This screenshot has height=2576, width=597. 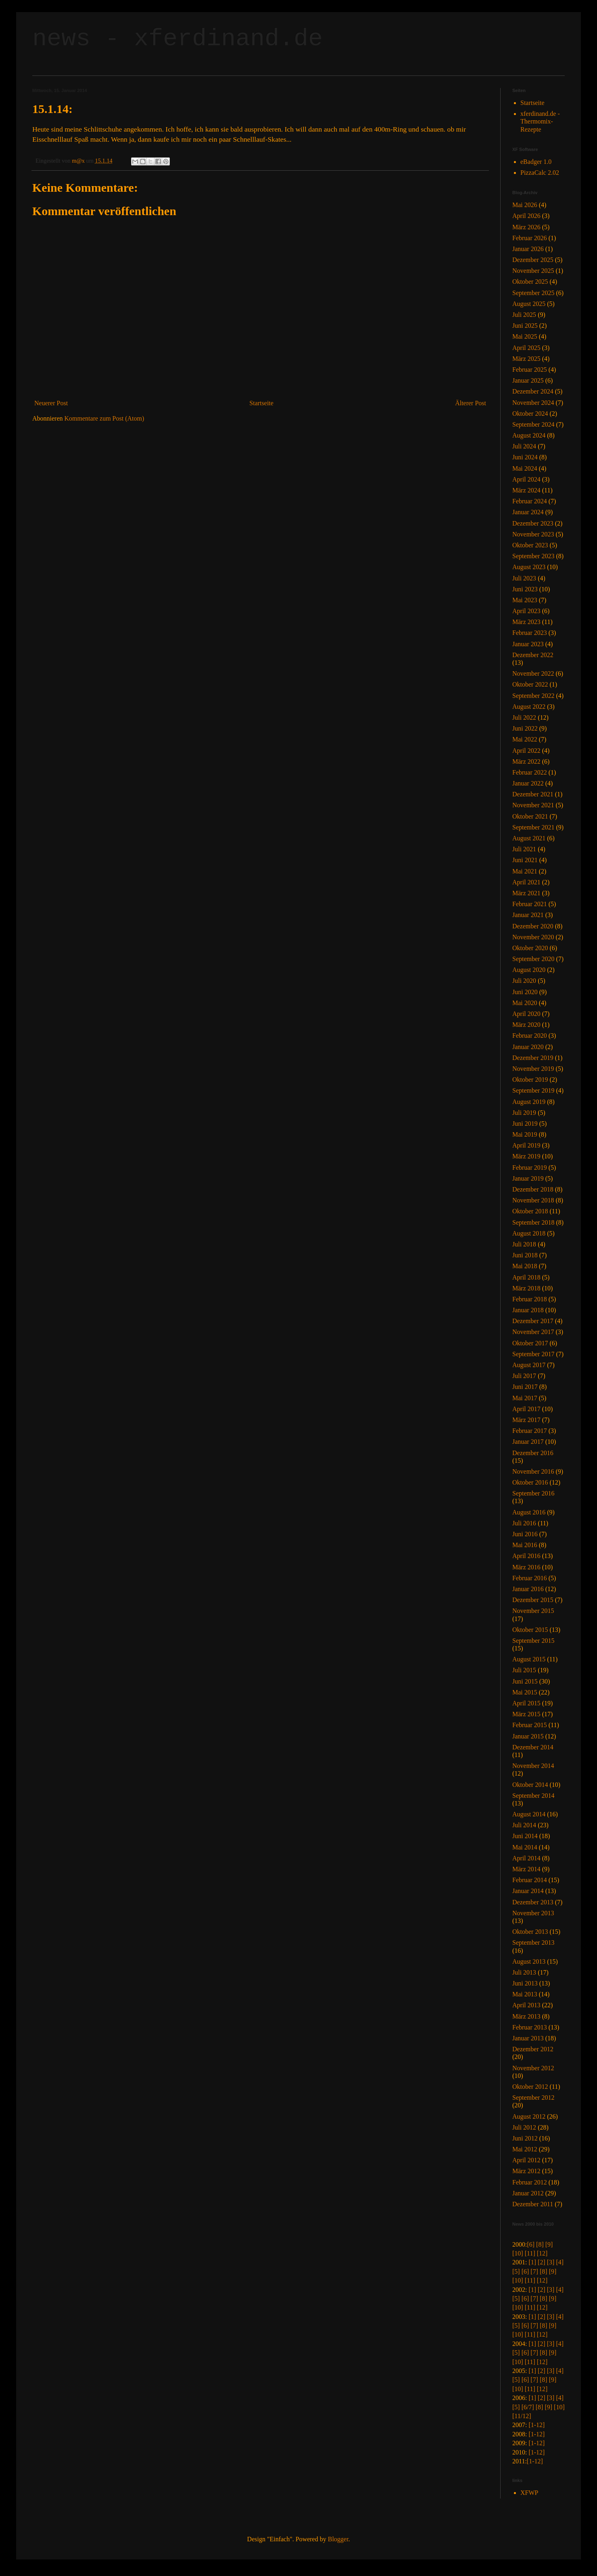 I want to click on November 2013, so click(x=533, y=1913).